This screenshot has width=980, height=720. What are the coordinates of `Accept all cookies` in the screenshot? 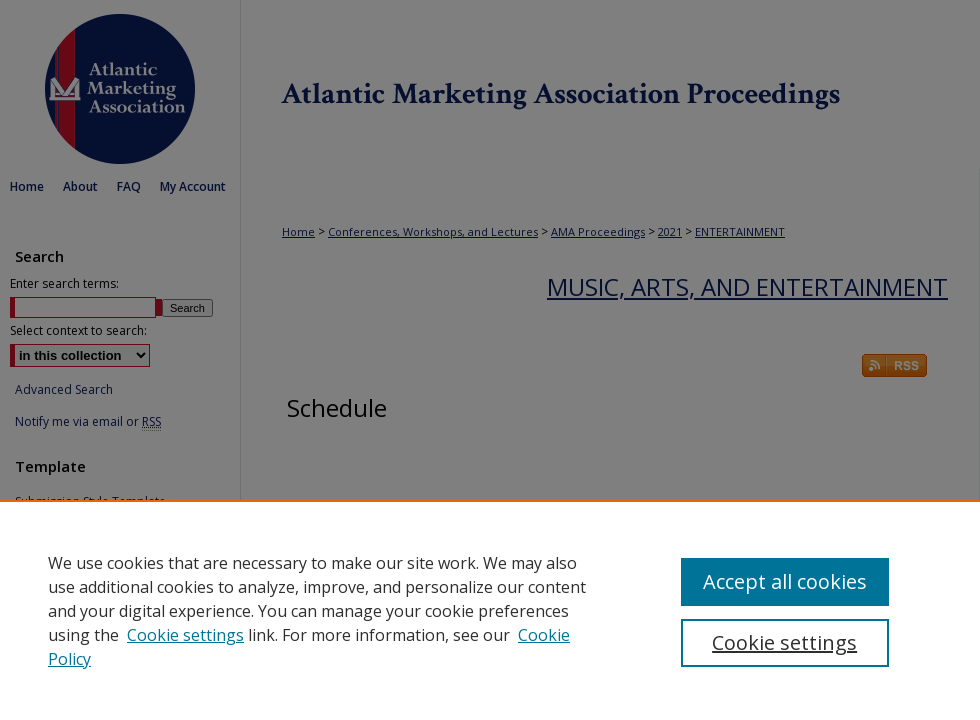 It's located at (785, 581).